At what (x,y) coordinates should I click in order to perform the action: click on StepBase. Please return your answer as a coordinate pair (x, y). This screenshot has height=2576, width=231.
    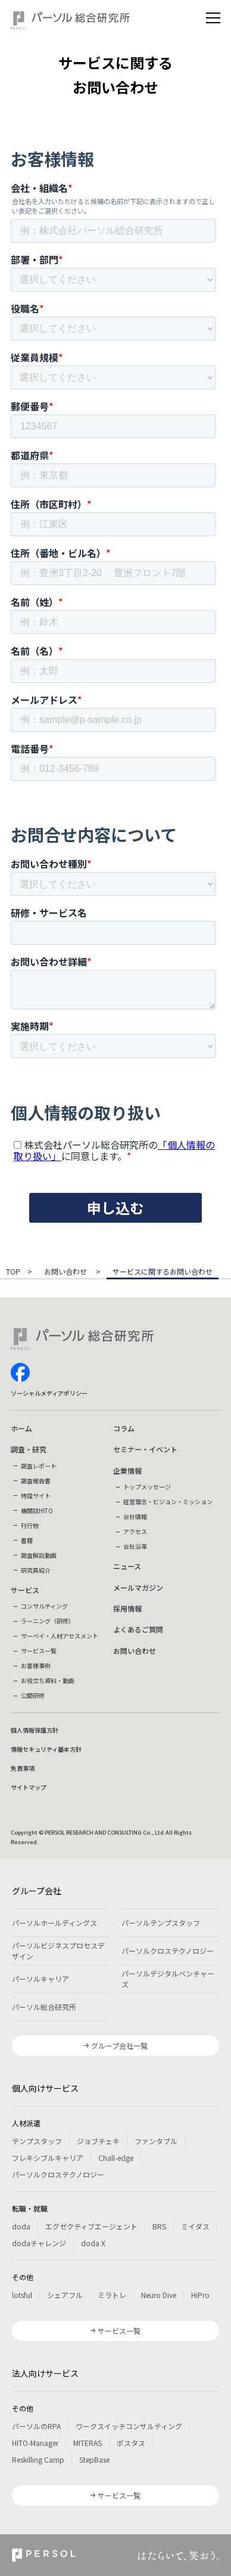
    Looking at the image, I should click on (94, 2459).